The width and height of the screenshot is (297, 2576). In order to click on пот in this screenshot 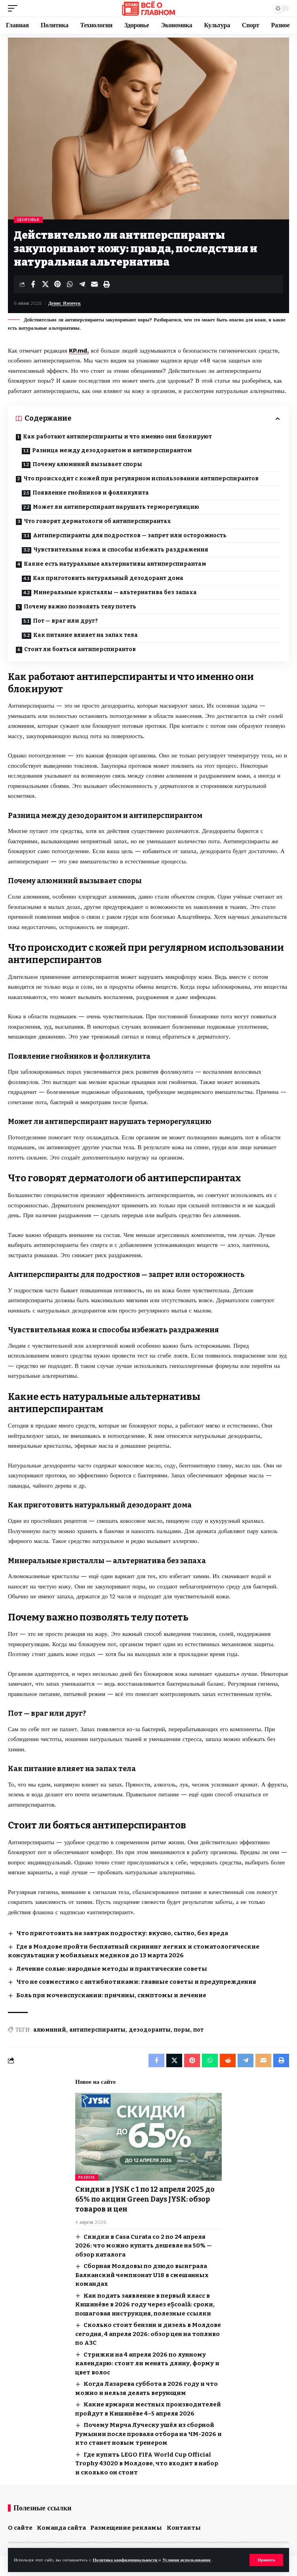, I will do `click(198, 2029)`.